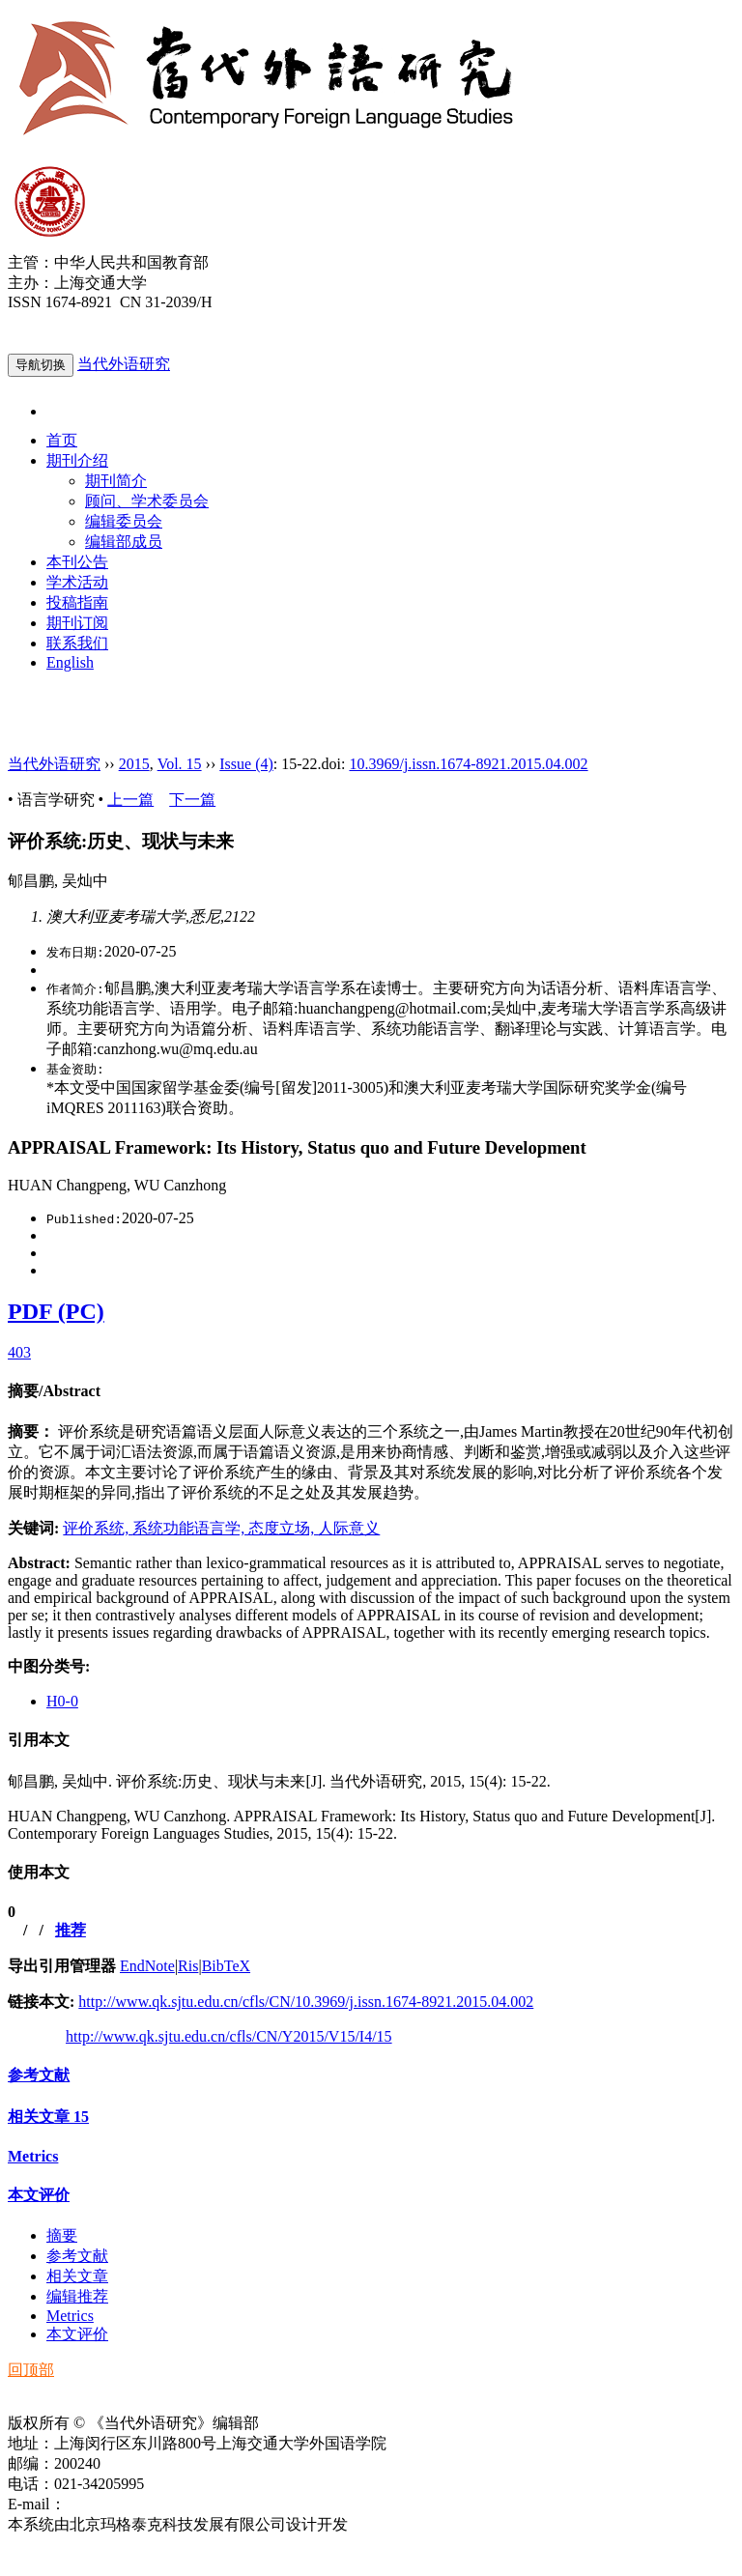  Describe the element at coordinates (305, 2001) in the screenshot. I see `http://www.qk.sjtu.edu.cn/cfls/CN/10.3969/j.issn.1674-8921.2015.04.002` at that location.